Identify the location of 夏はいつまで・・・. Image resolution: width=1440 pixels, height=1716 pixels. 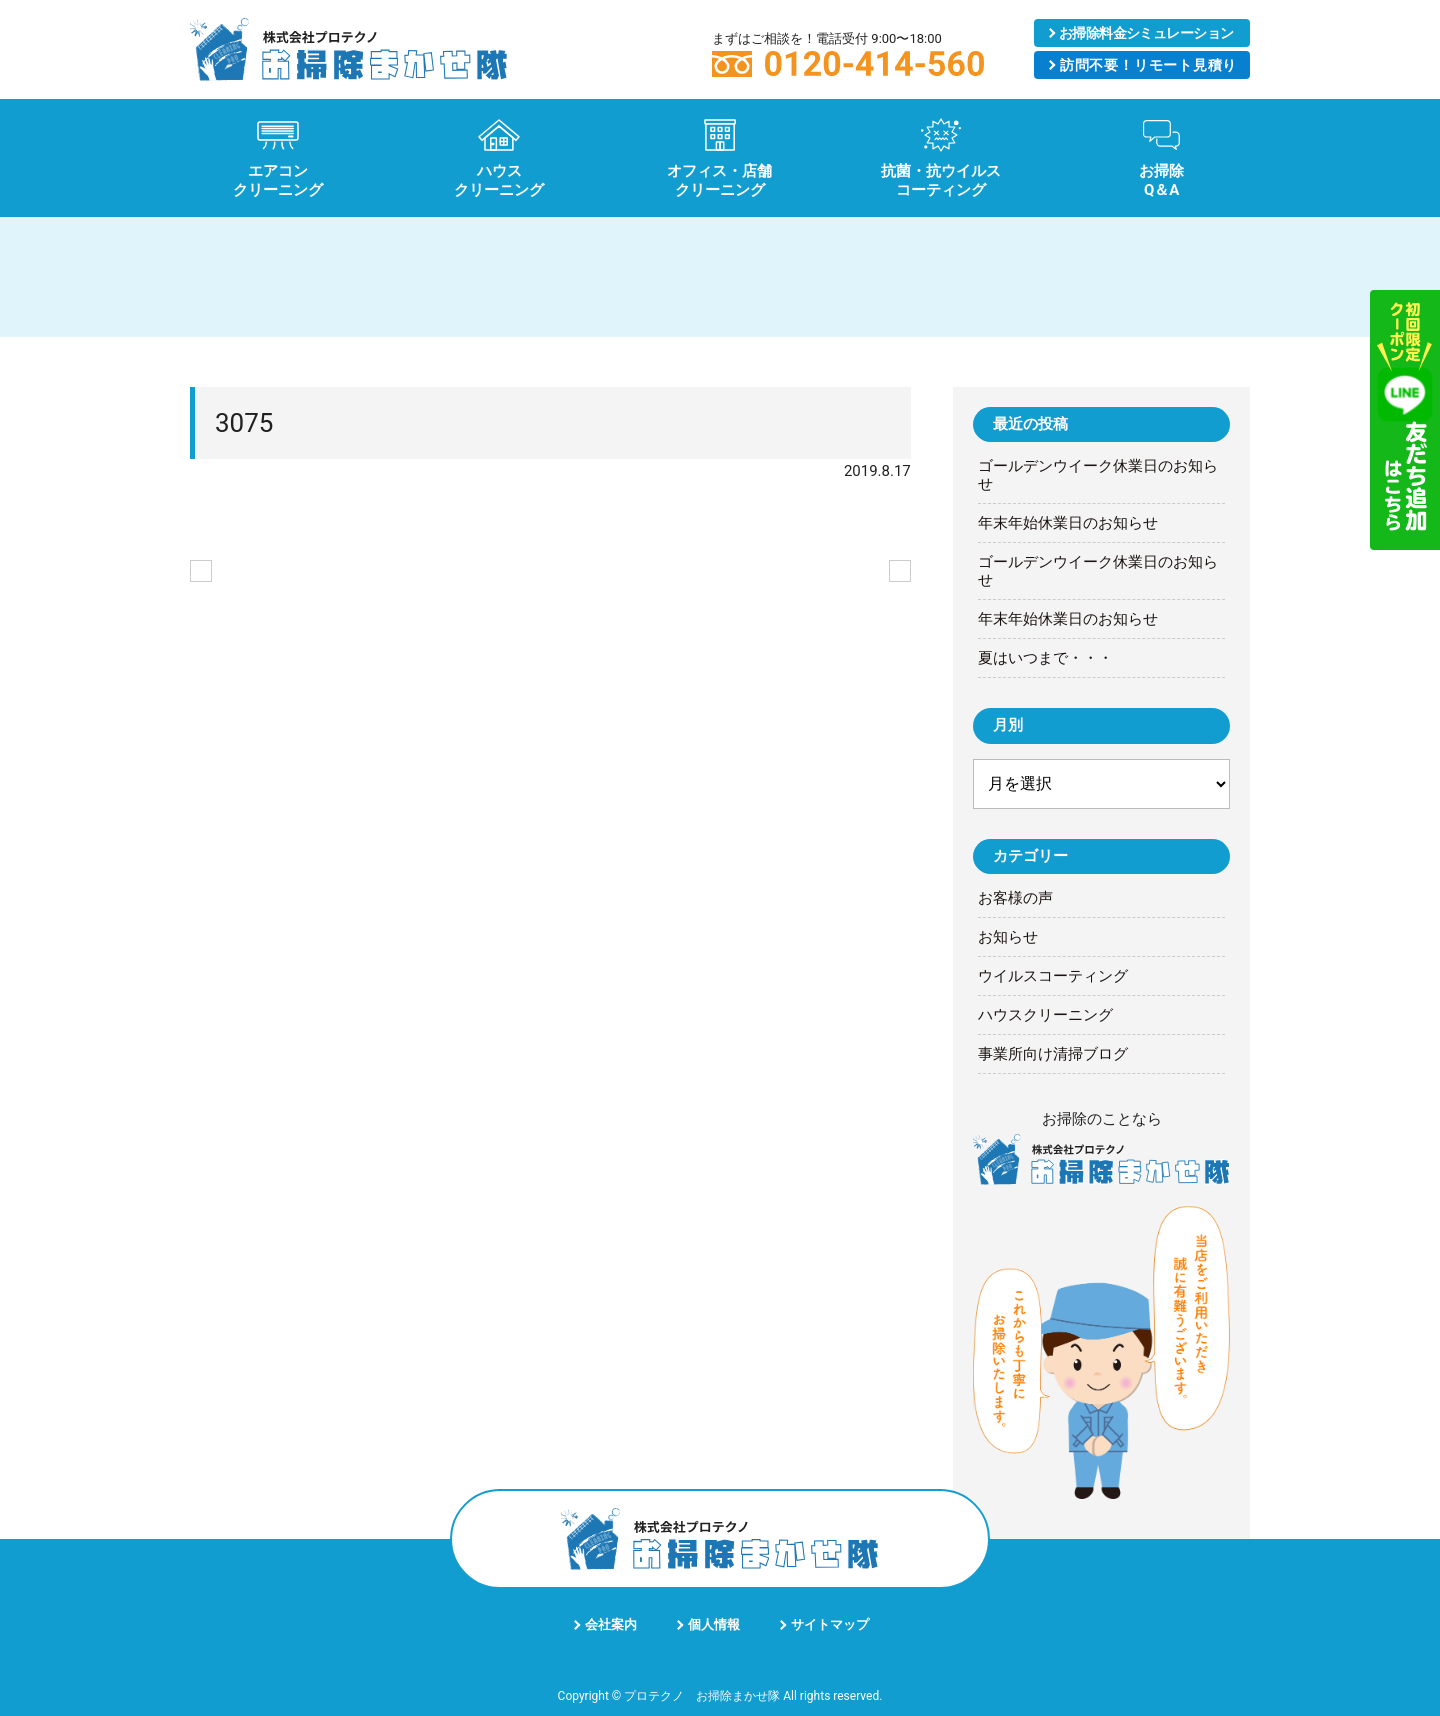
(1045, 658).